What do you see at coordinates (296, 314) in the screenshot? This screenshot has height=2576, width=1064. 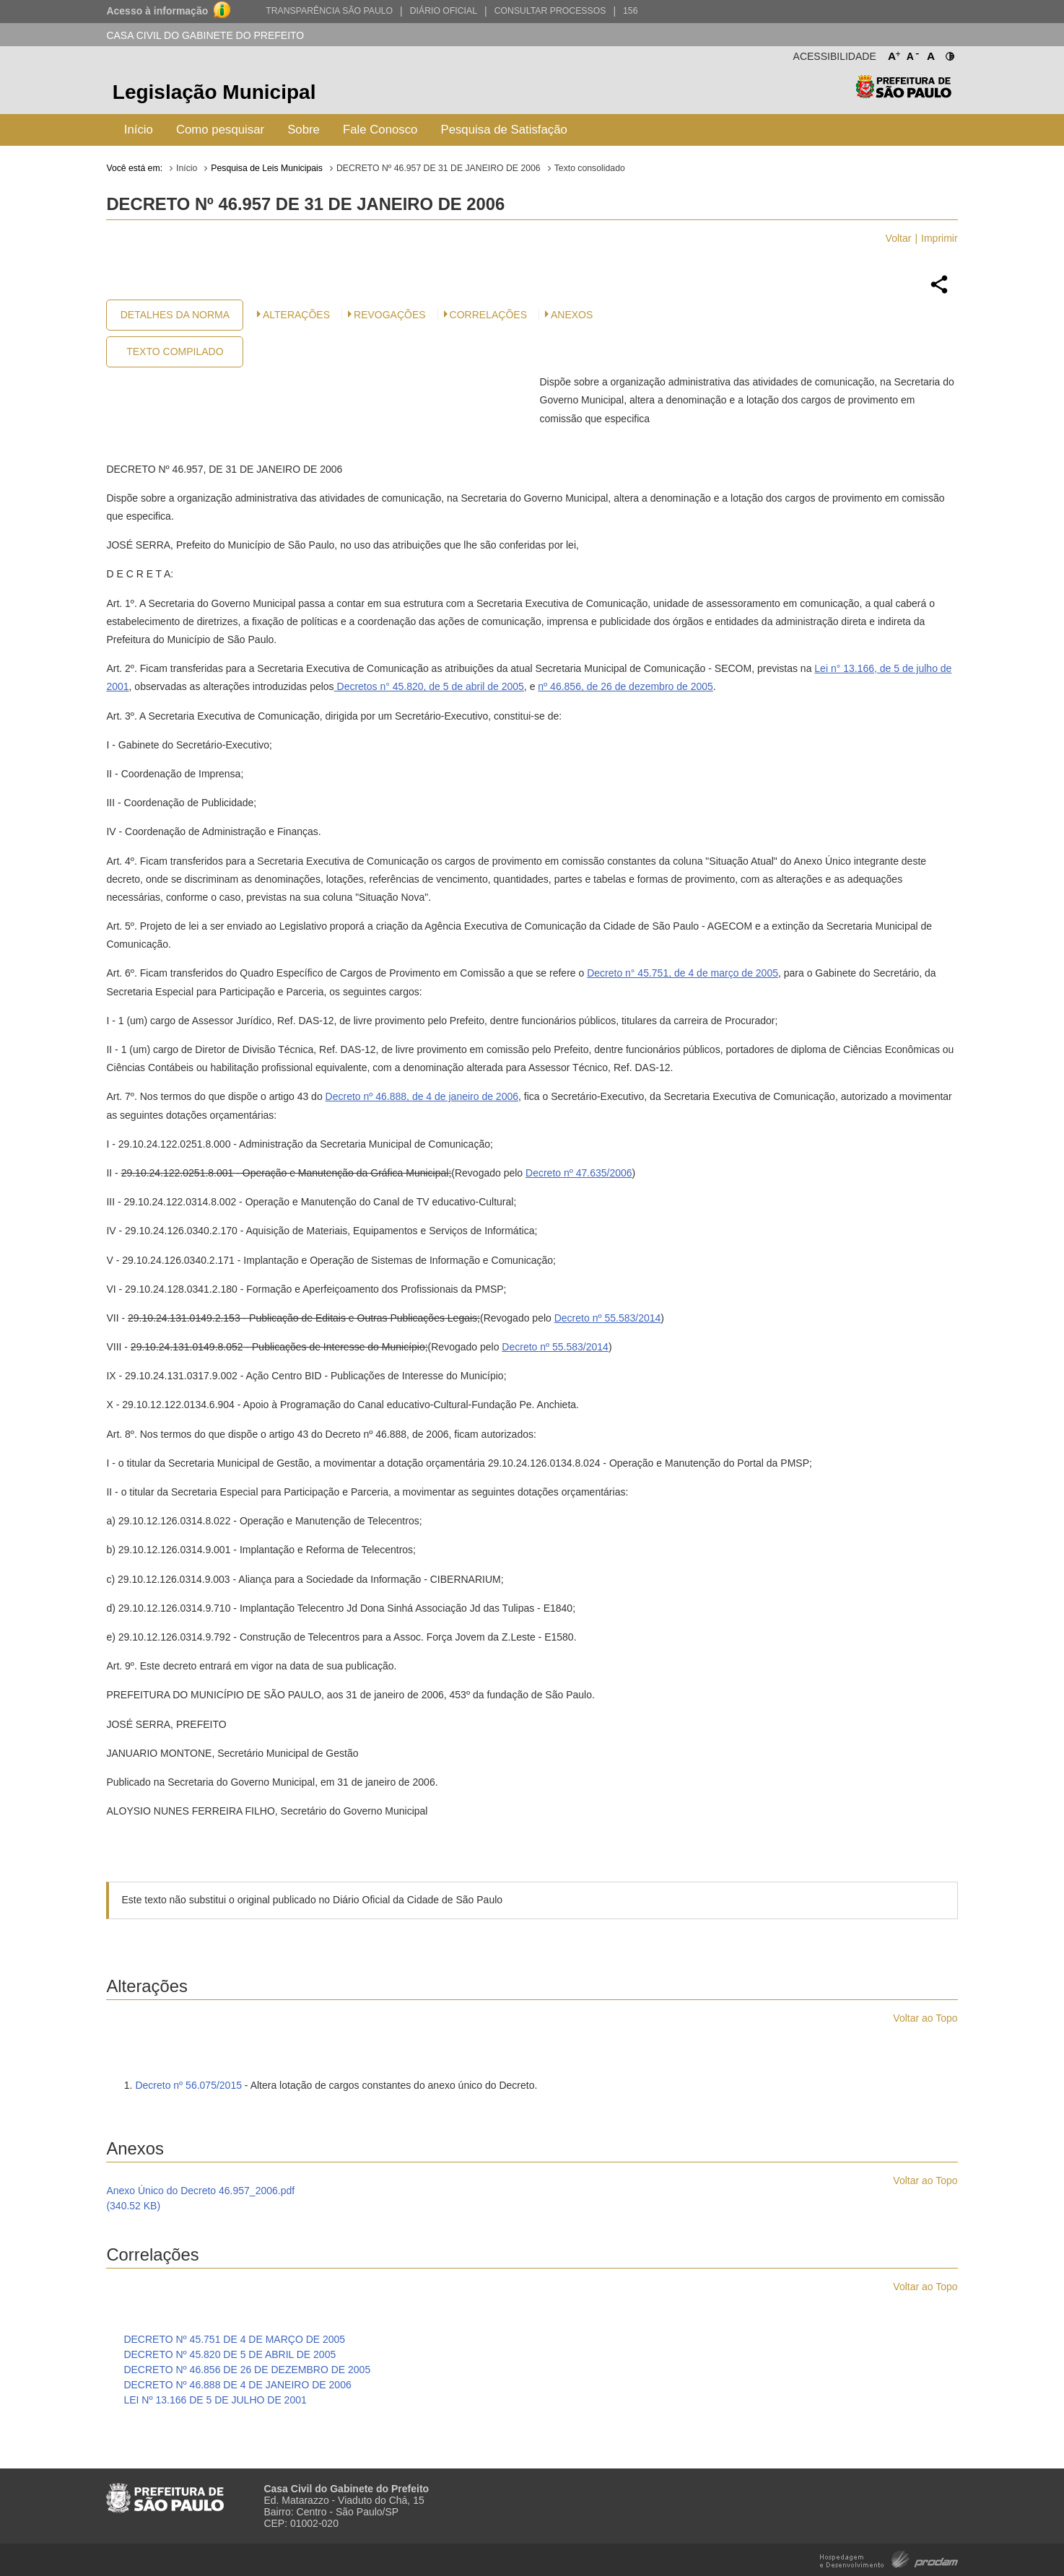 I see `Alterações` at bounding box center [296, 314].